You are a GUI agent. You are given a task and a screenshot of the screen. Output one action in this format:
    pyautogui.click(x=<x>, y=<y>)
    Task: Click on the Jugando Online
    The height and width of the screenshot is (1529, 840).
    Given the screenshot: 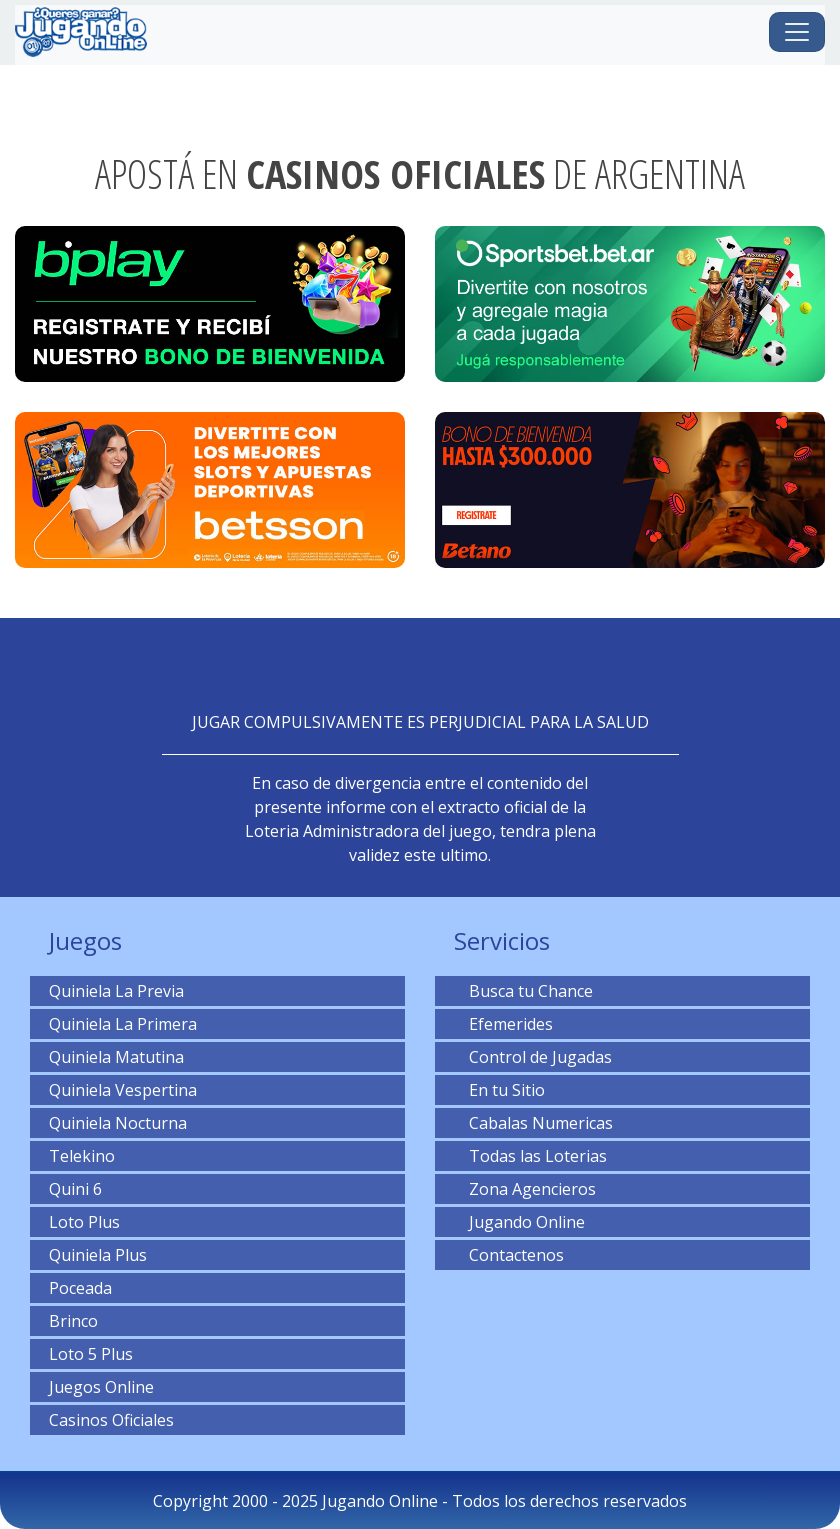 What is the action you would take?
    pyautogui.click(x=519, y=1222)
    